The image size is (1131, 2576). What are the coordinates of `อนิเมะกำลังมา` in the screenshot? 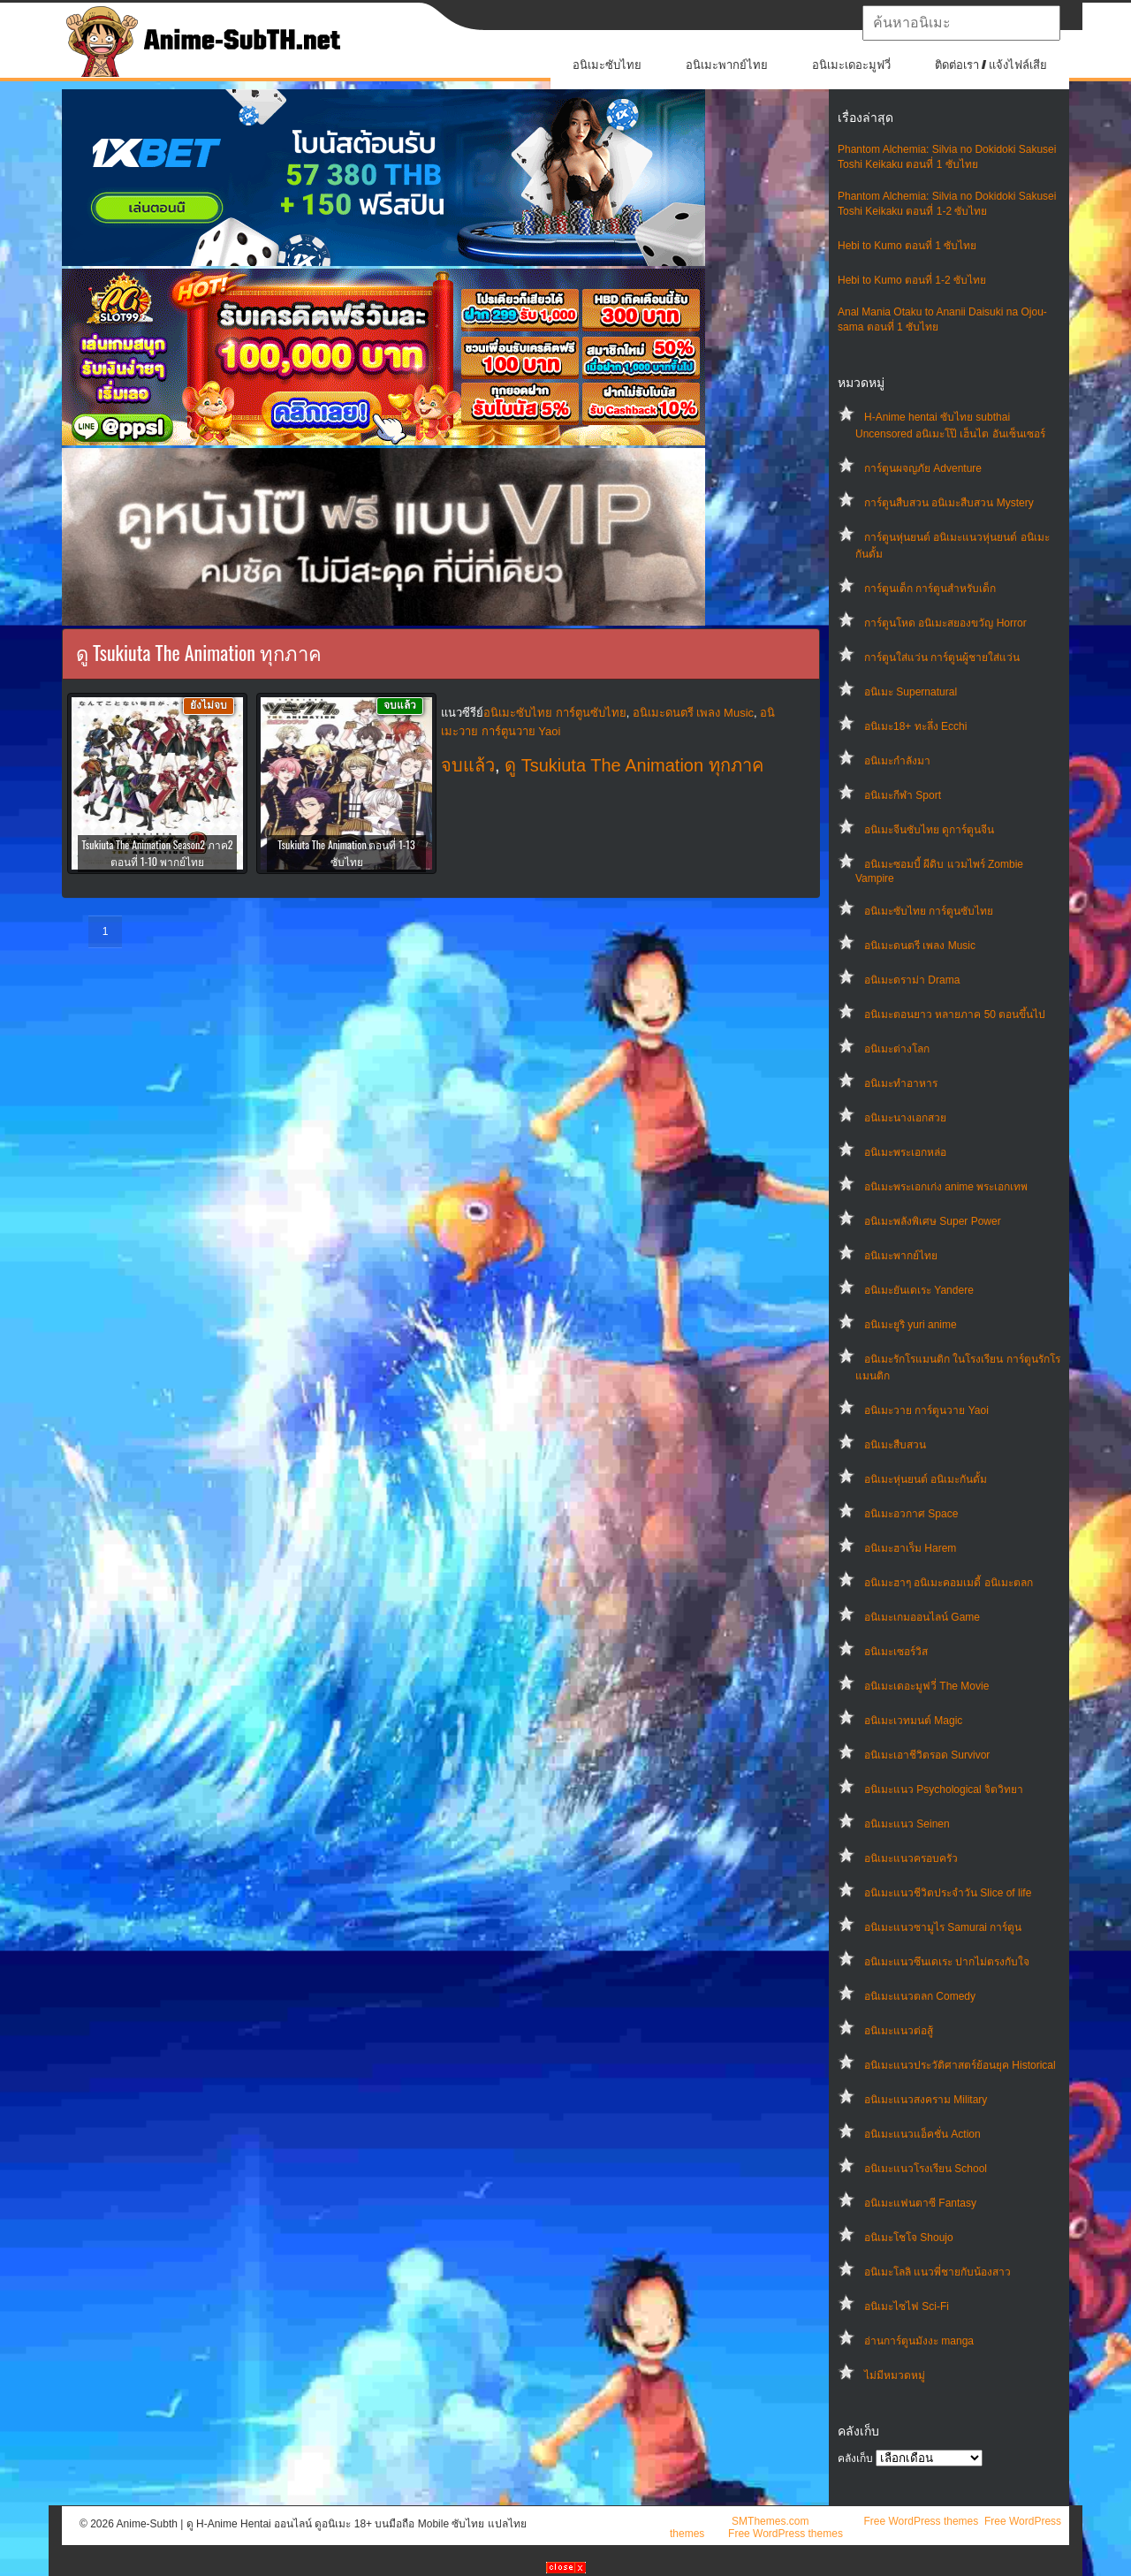 It's located at (897, 761).